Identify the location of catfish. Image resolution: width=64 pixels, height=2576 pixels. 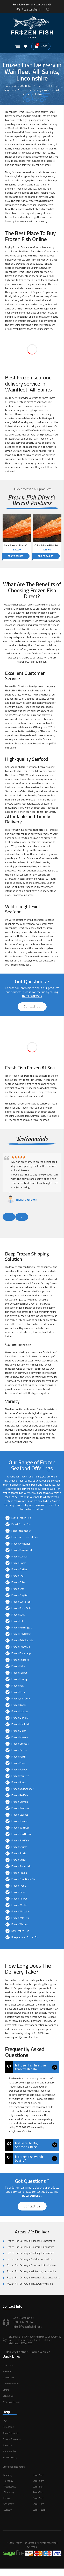
(23, 1332).